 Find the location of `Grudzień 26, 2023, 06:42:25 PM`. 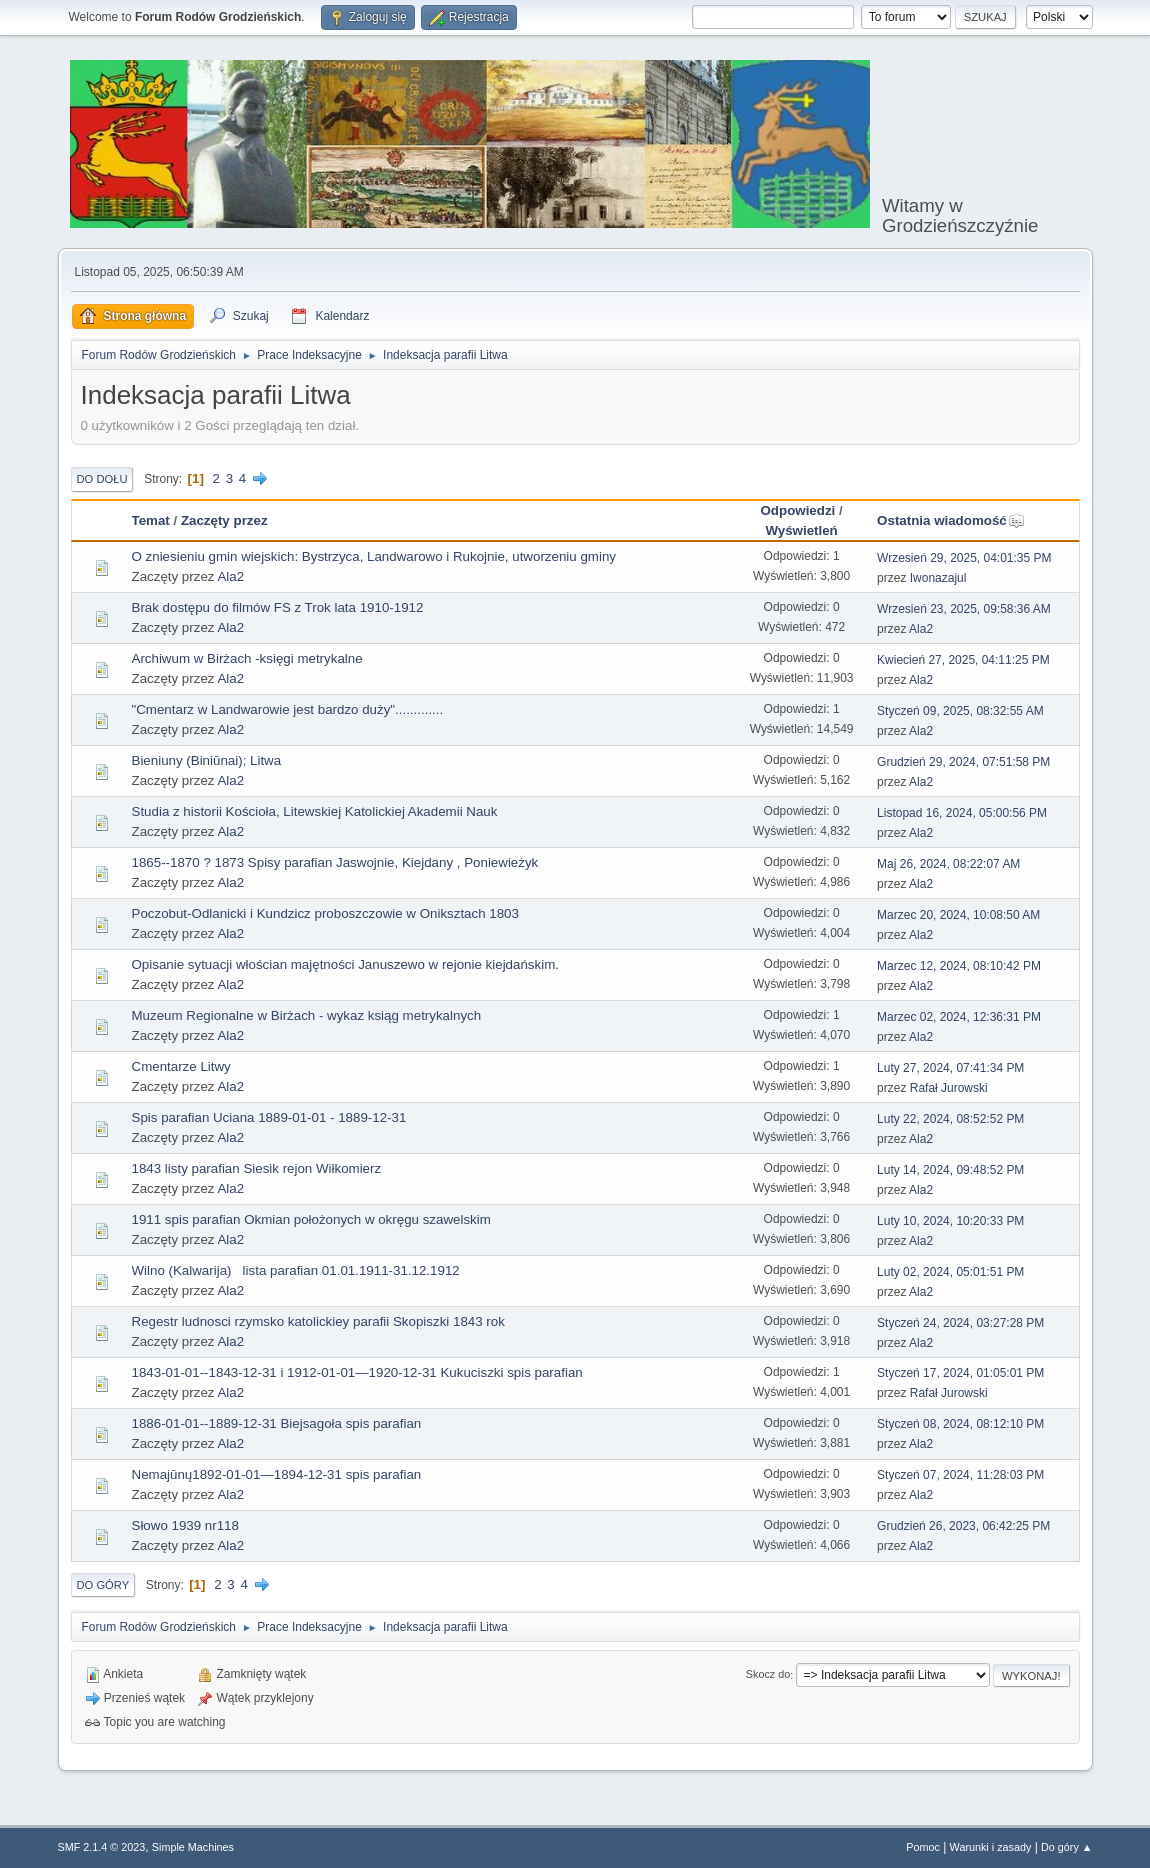

Grudzień 26, 2023, 06:42:25 PM is located at coordinates (963, 1526).